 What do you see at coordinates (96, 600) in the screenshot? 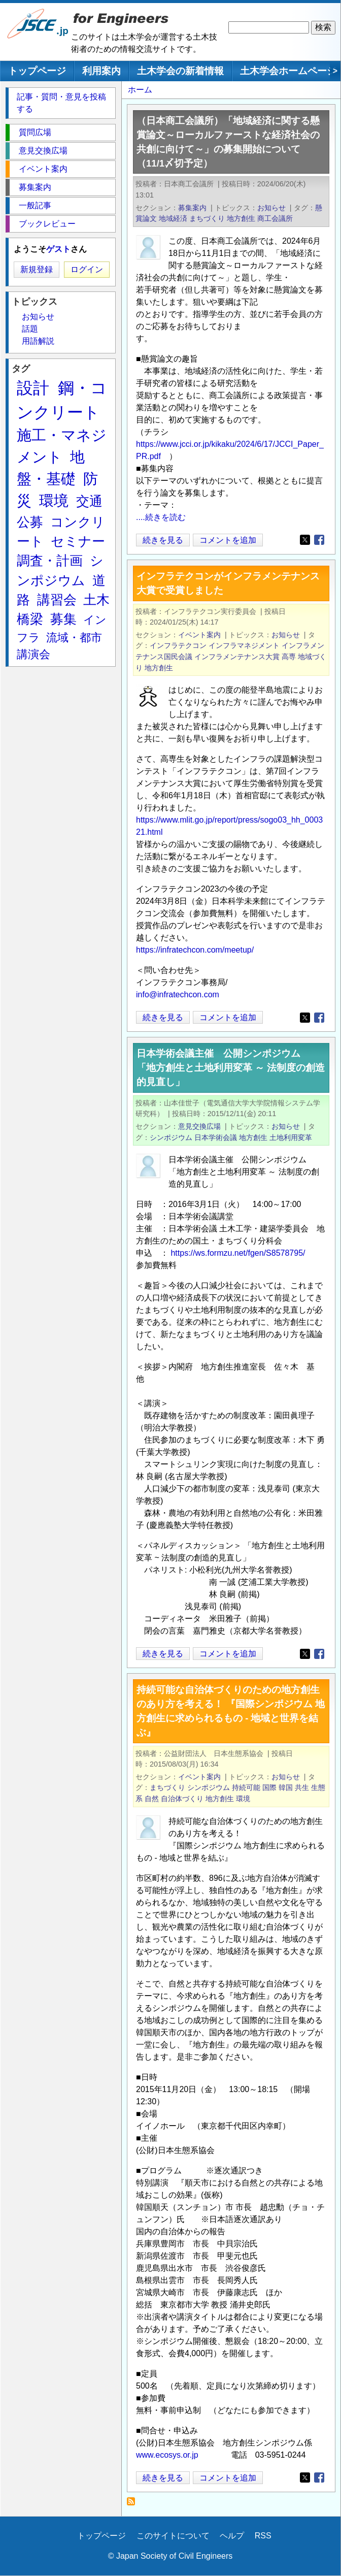
I see `土木` at bounding box center [96, 600].